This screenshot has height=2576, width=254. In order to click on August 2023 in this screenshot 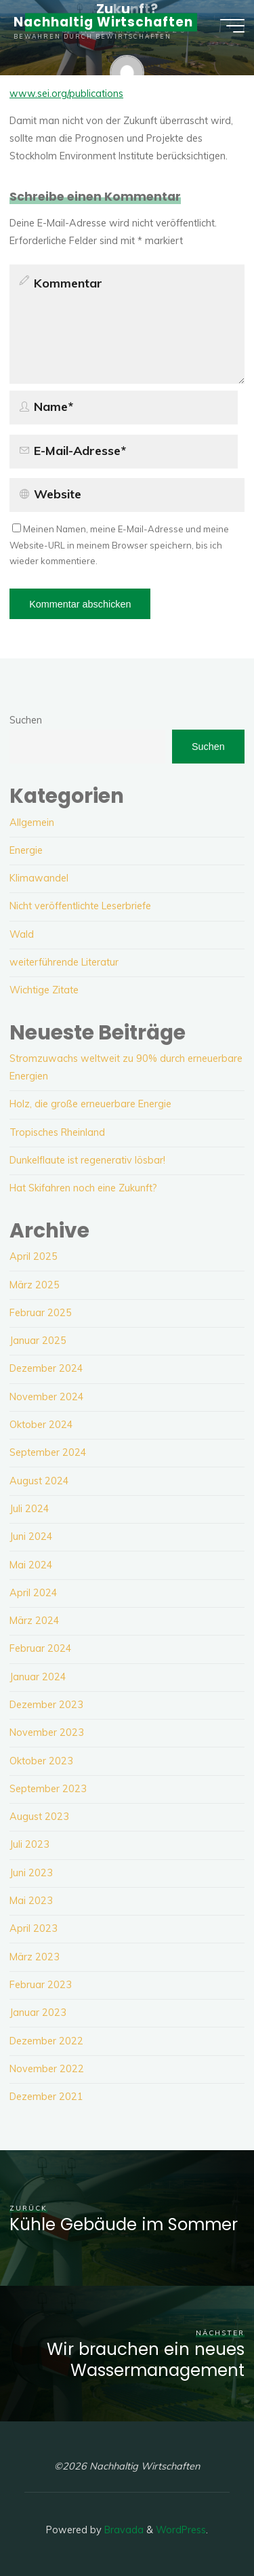, I will do `click(39, 1816)`.